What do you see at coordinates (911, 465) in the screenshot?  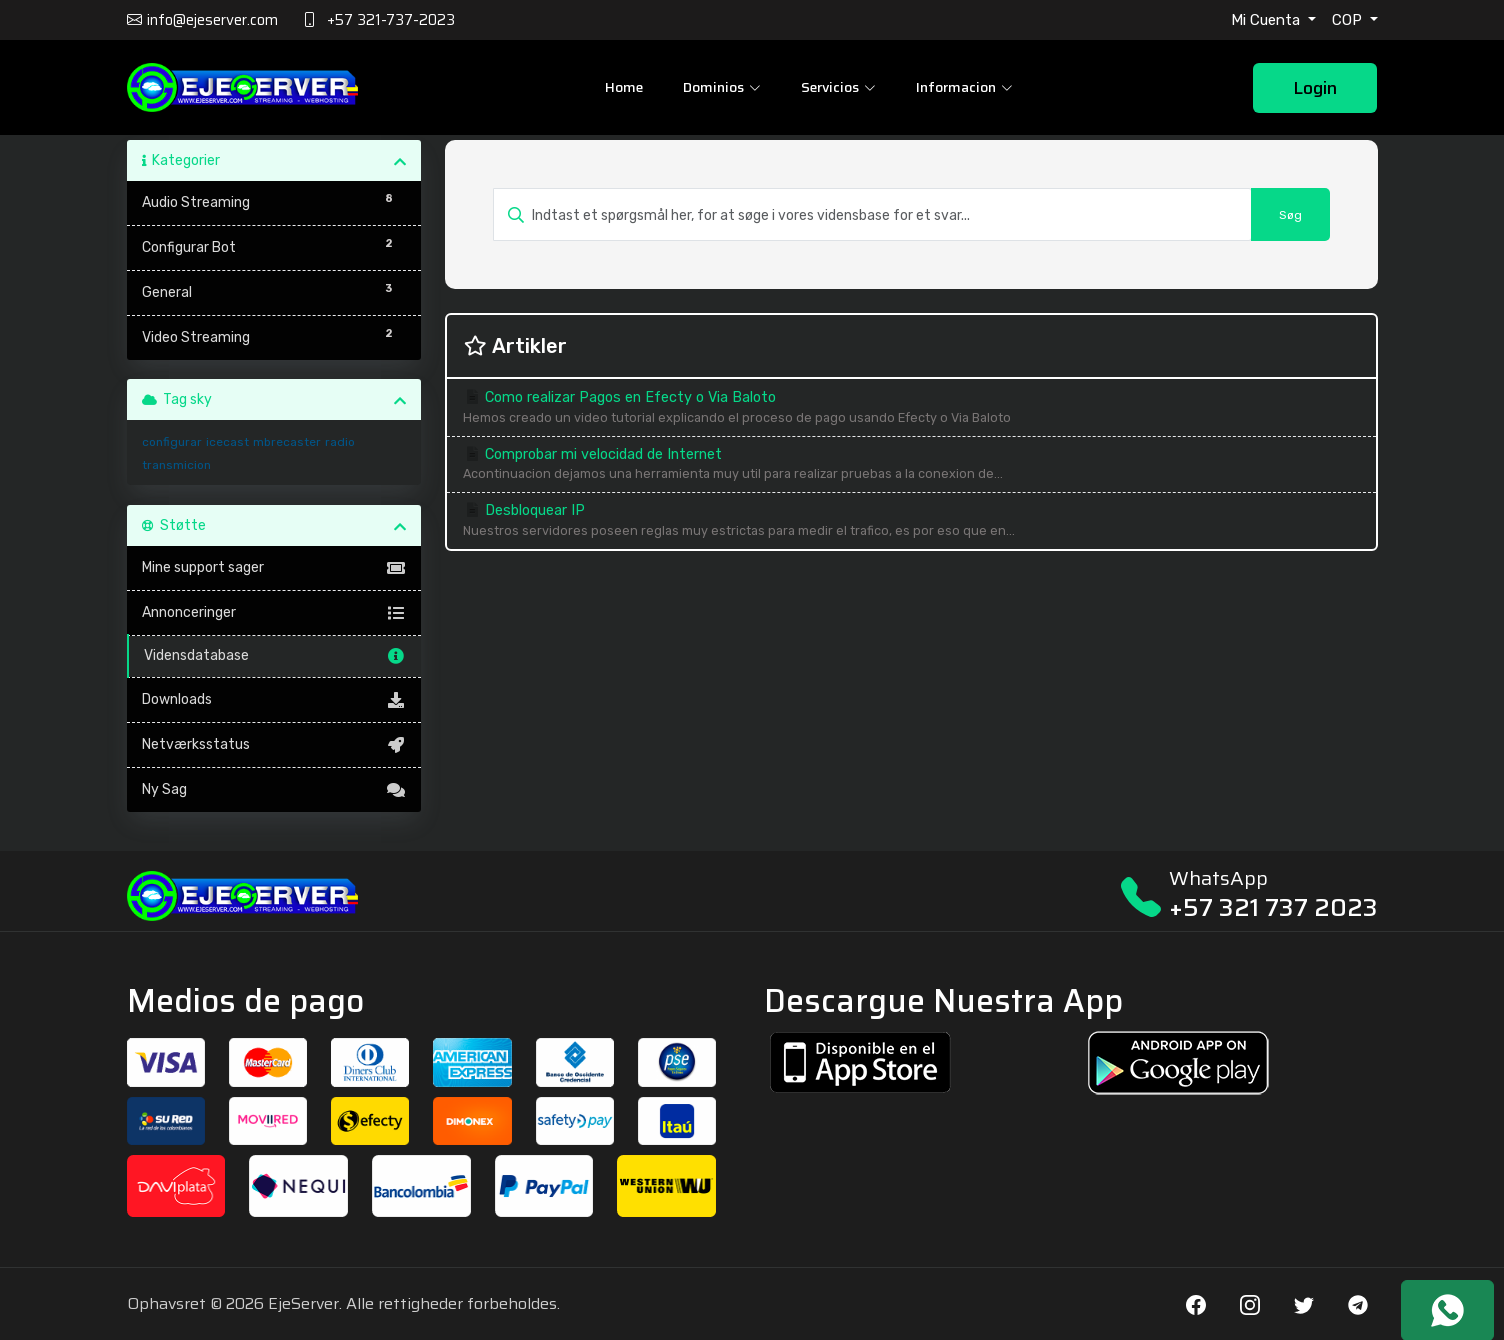 I see `Comprobar mi velocidad de Internet` at bounding box center [911, 465].